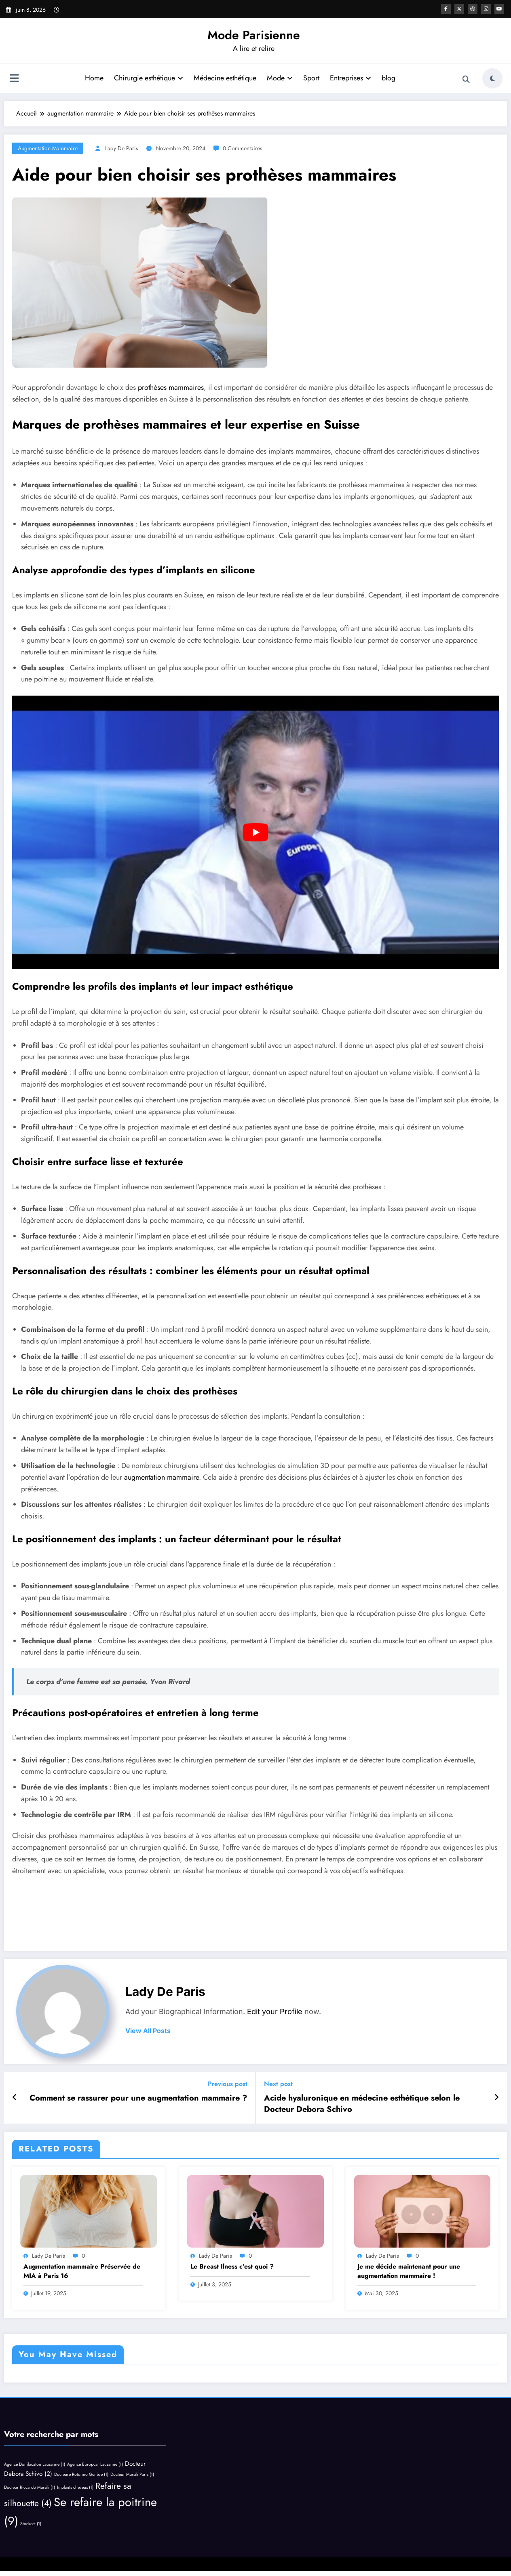 This screenshot has width=511, height=2576. Describe the element at coordinates (253, 35) in the screenshot. I see `Mode Parisienne` at that location.